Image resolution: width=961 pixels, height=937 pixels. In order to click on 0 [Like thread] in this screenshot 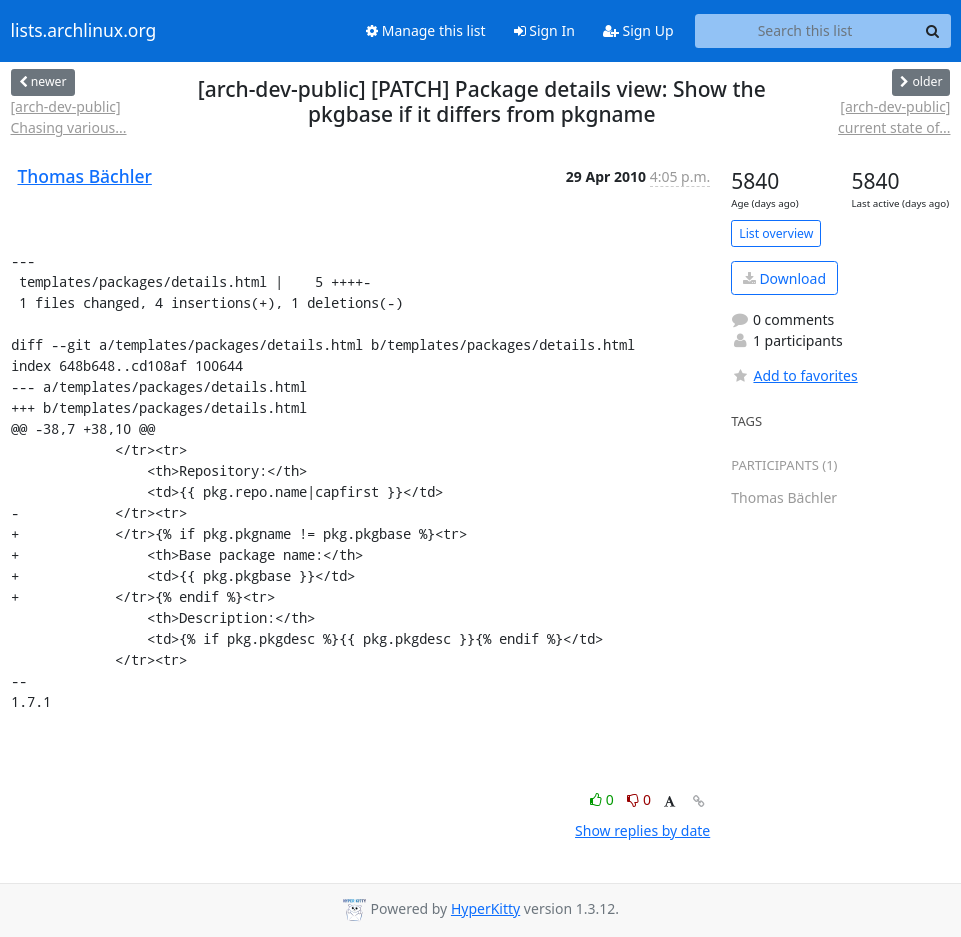, I will do `click(603, 799)`.